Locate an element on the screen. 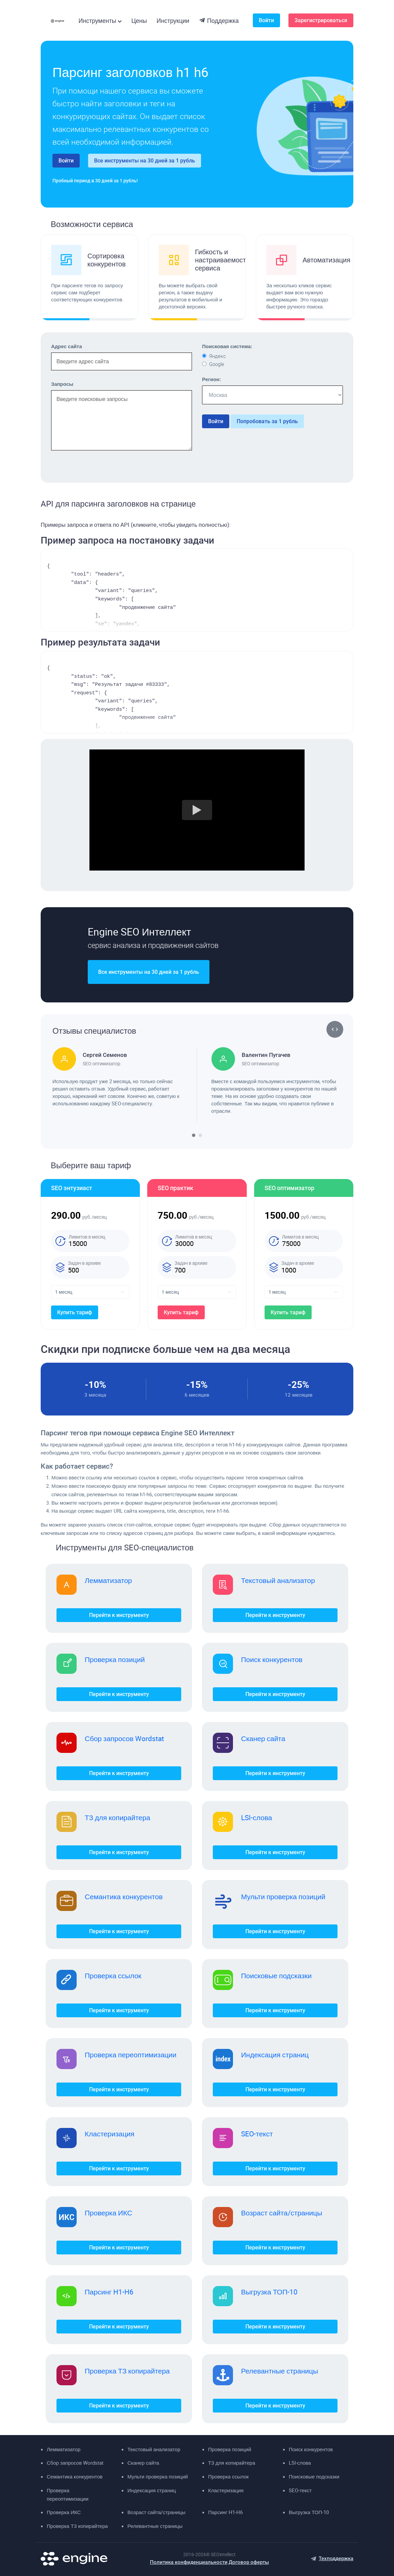 The image size is (394, 2576). Поиск конкурентов is located at coordinates (272, 1659).